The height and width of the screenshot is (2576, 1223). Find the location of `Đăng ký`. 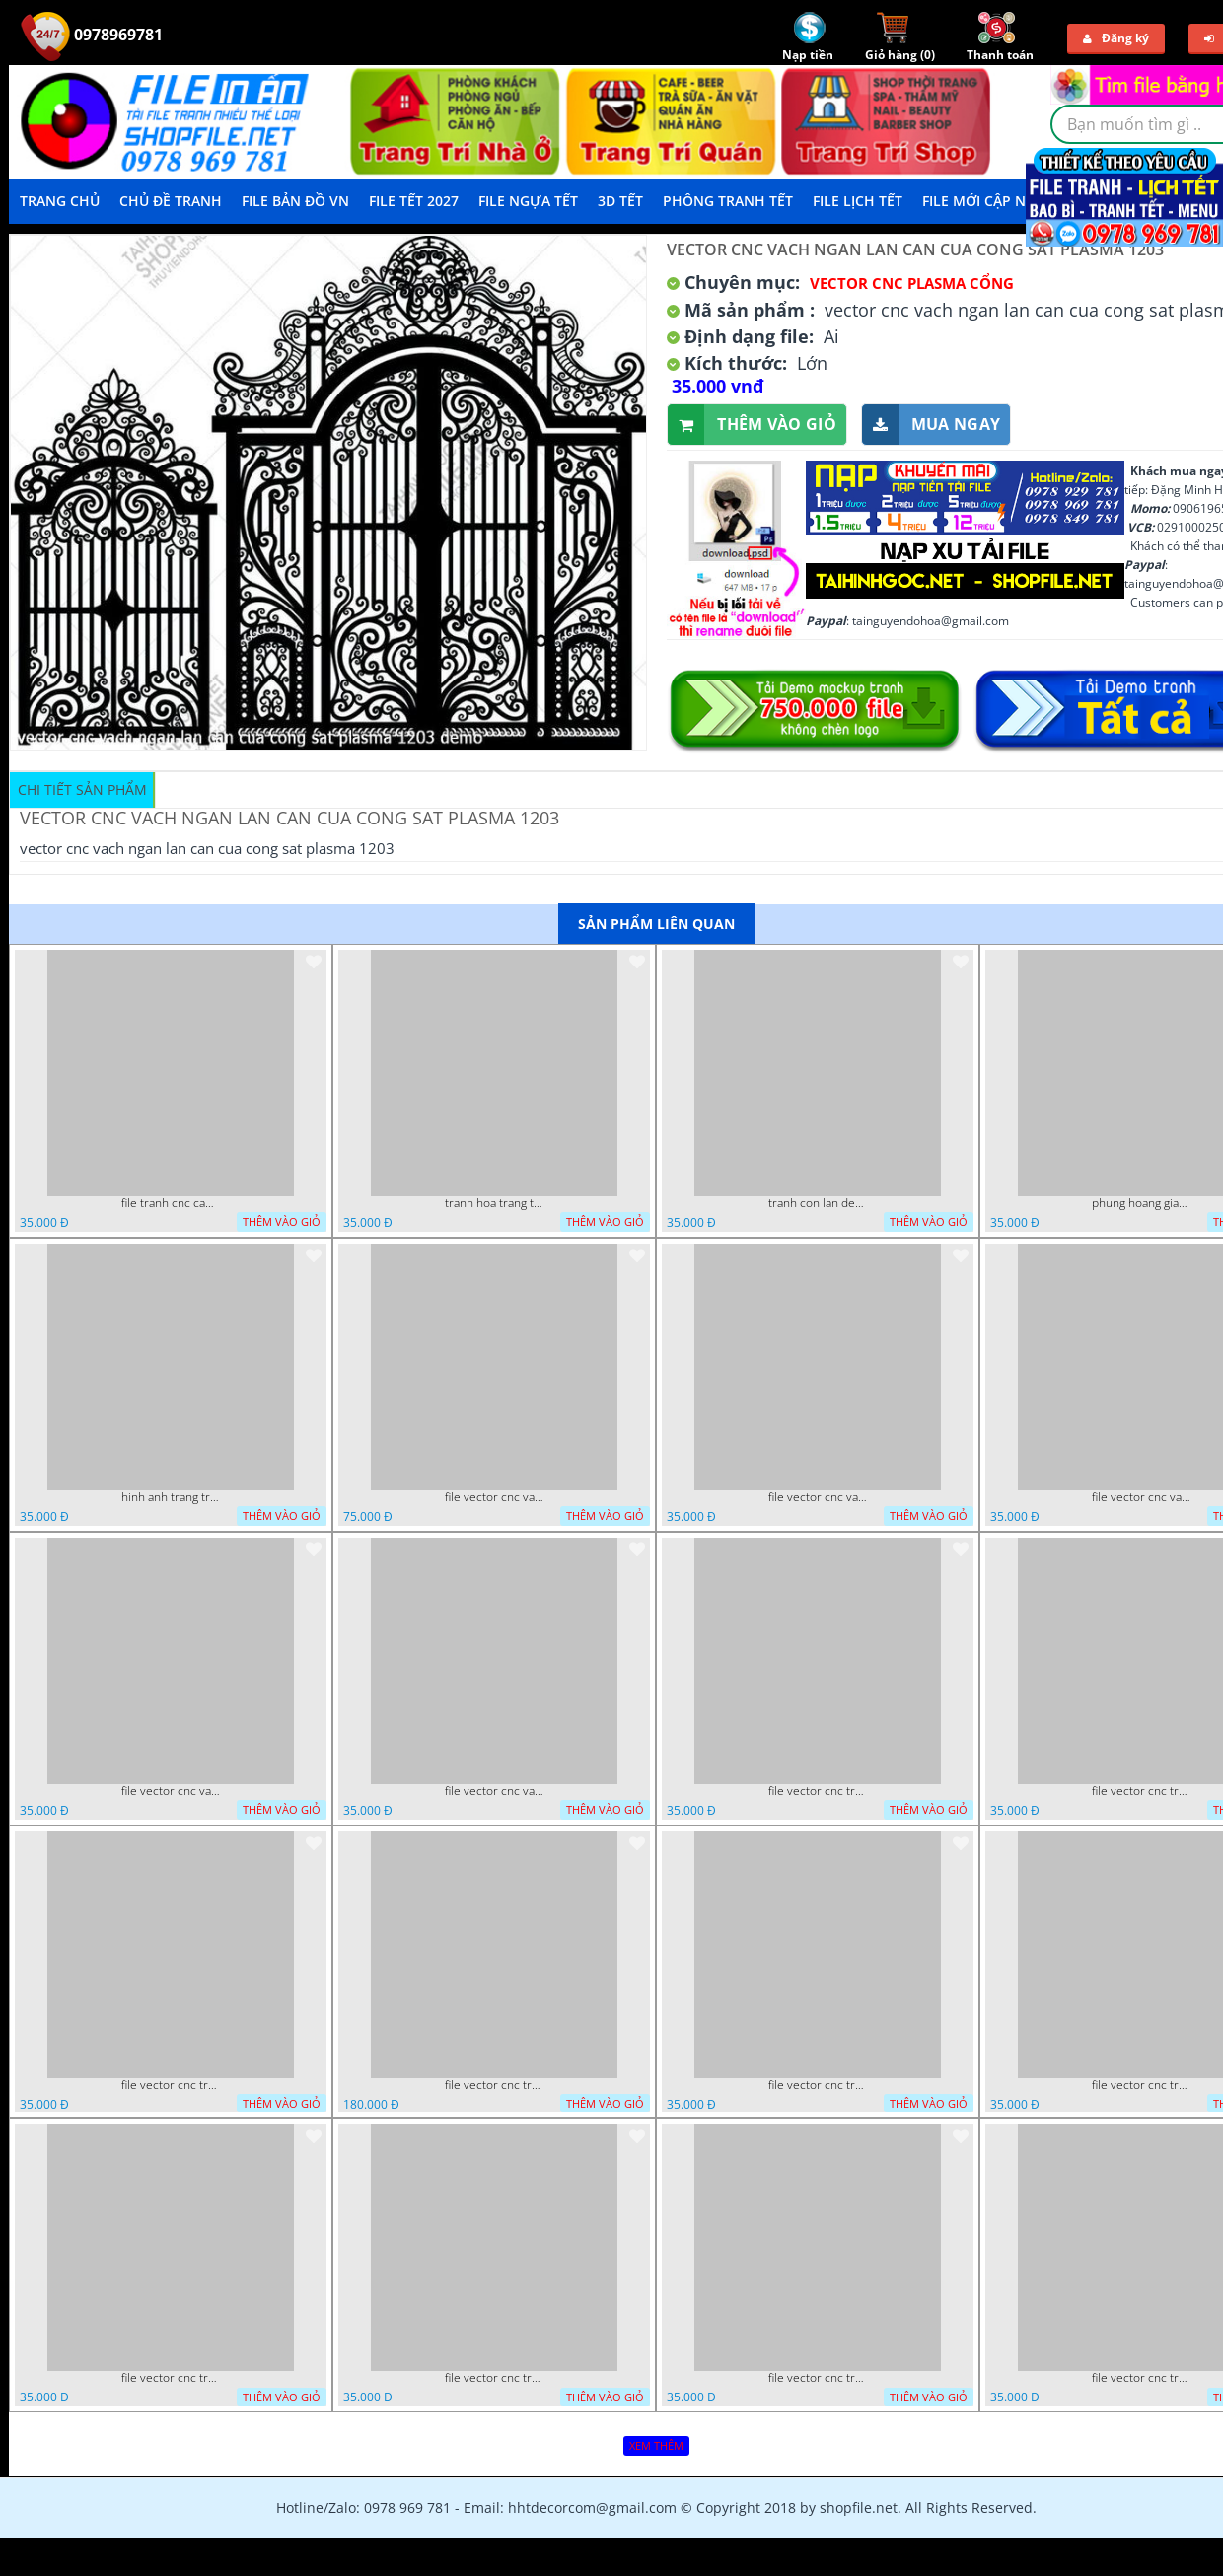

Đăng ký is located at coordinates (1116, 38).